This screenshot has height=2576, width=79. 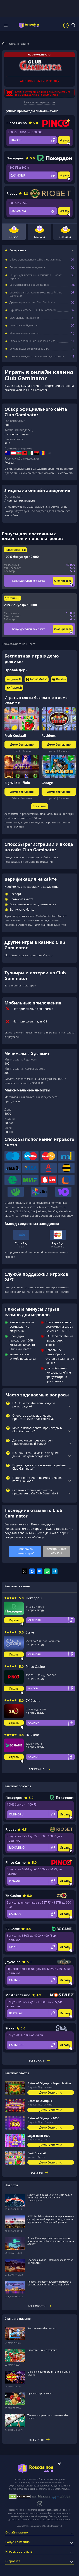 I want to click on Все новости, so click(x=39, y=2306).